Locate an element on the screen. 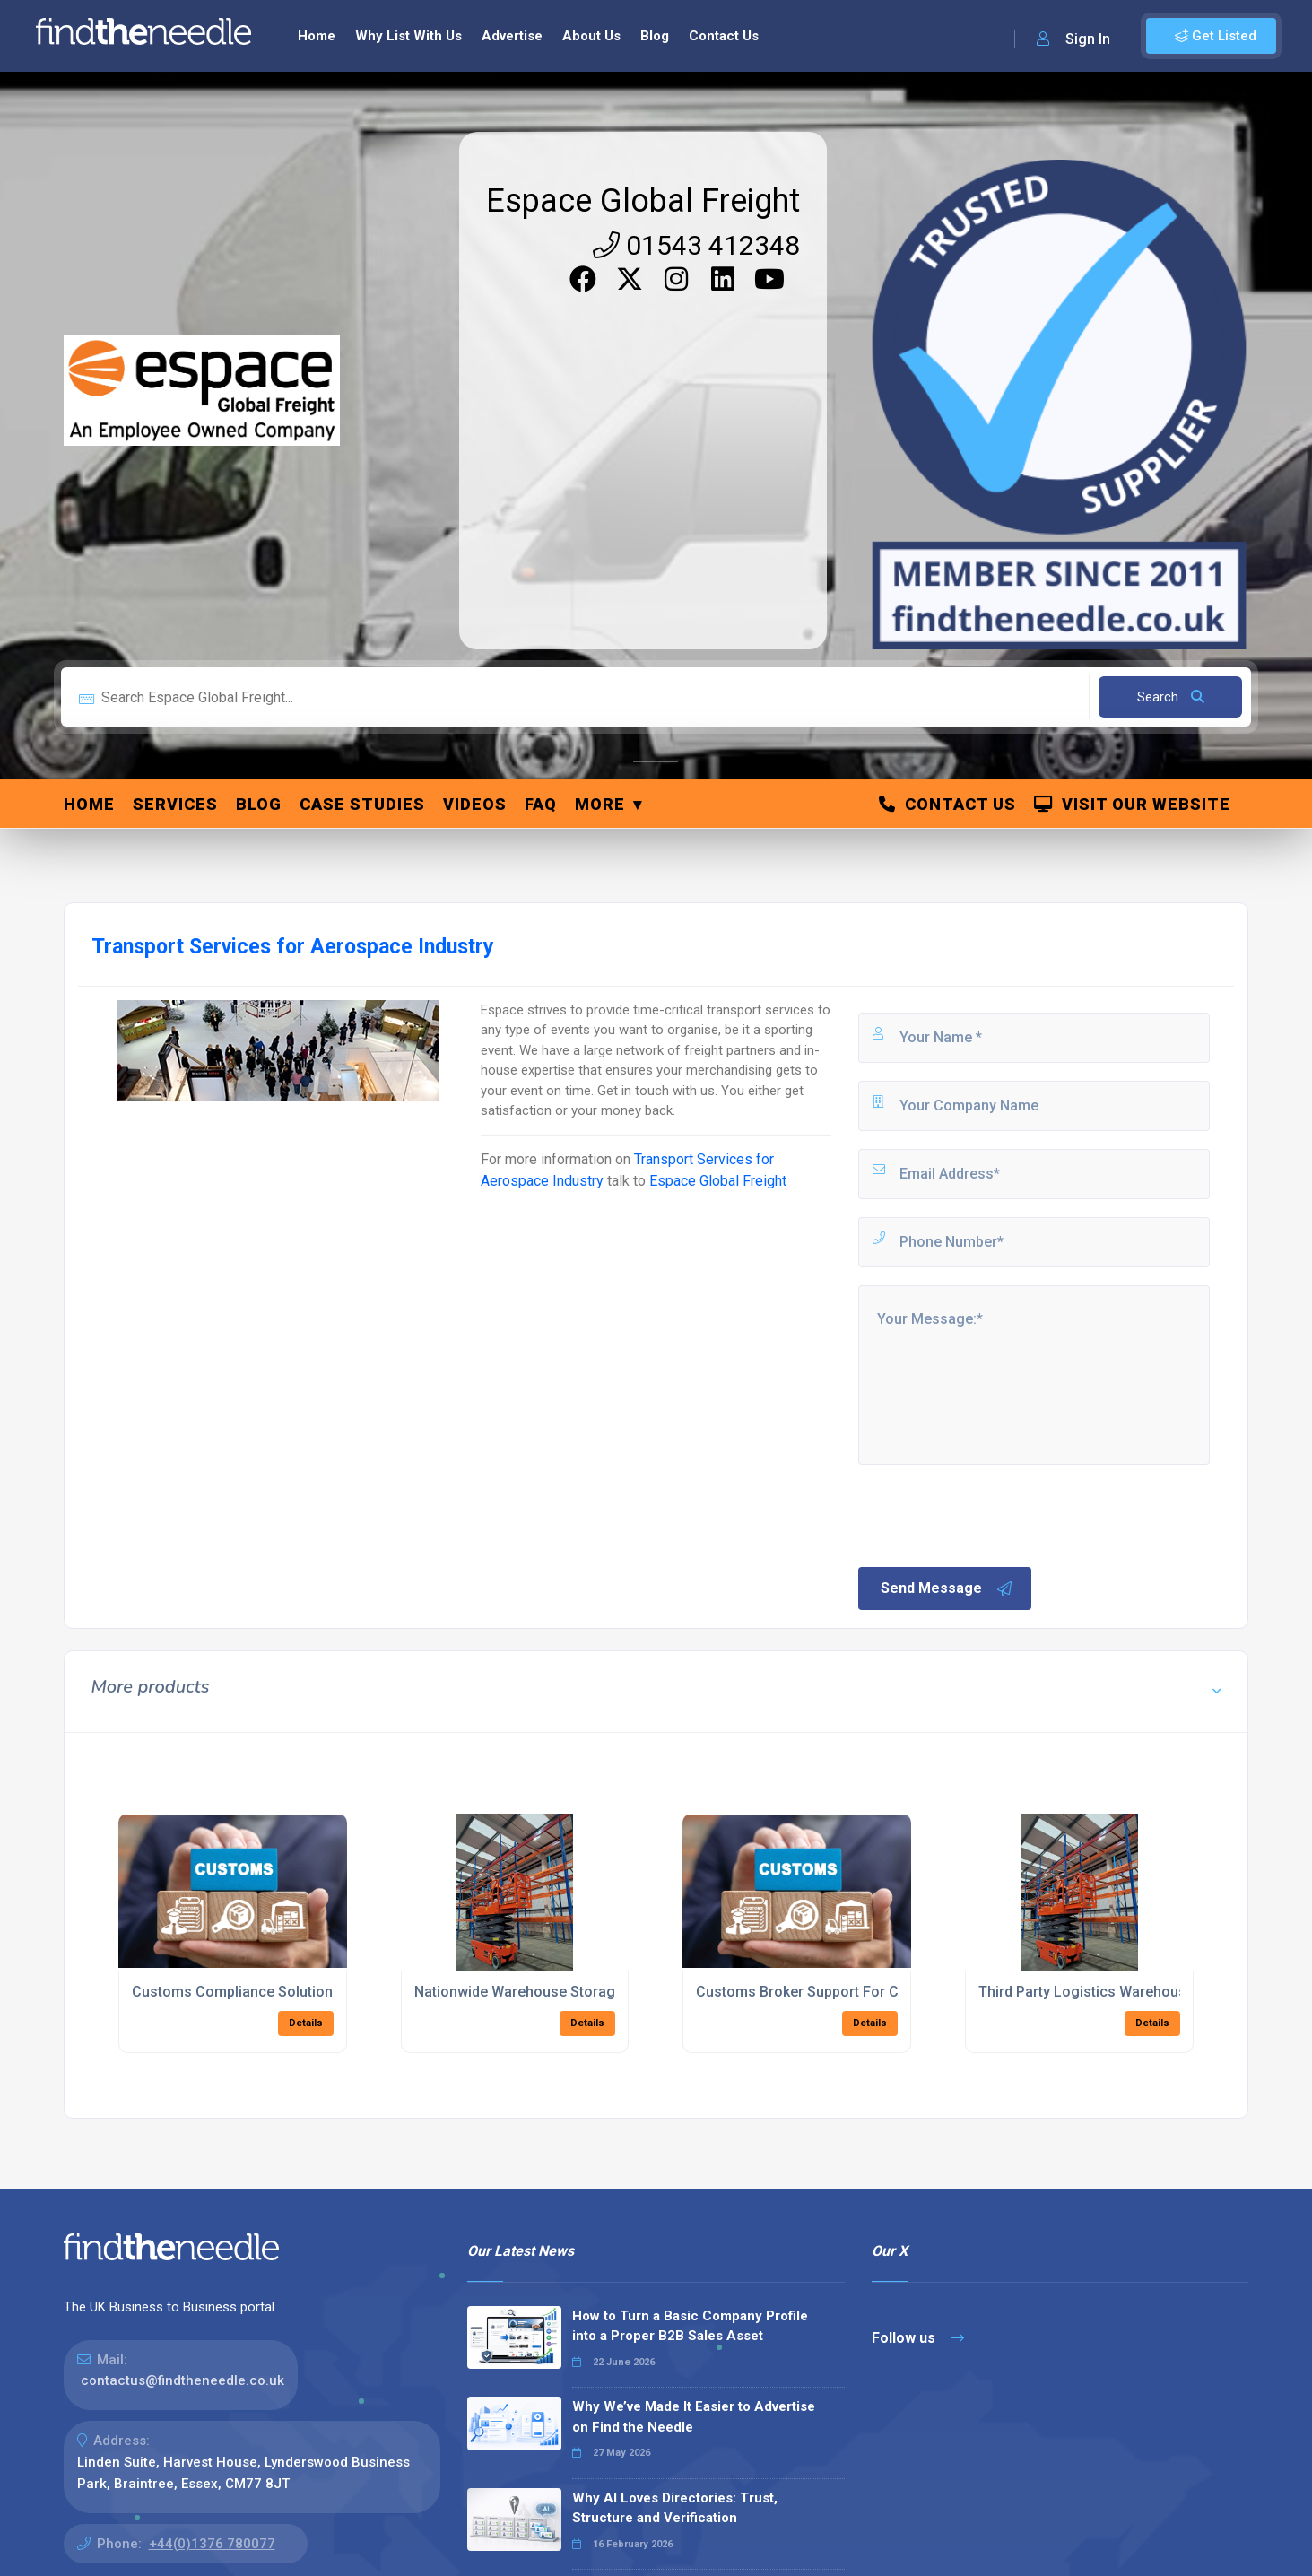 This screenshot has width=1312, height=2576. Espace Global Freight is located at coordinates (643, 201).